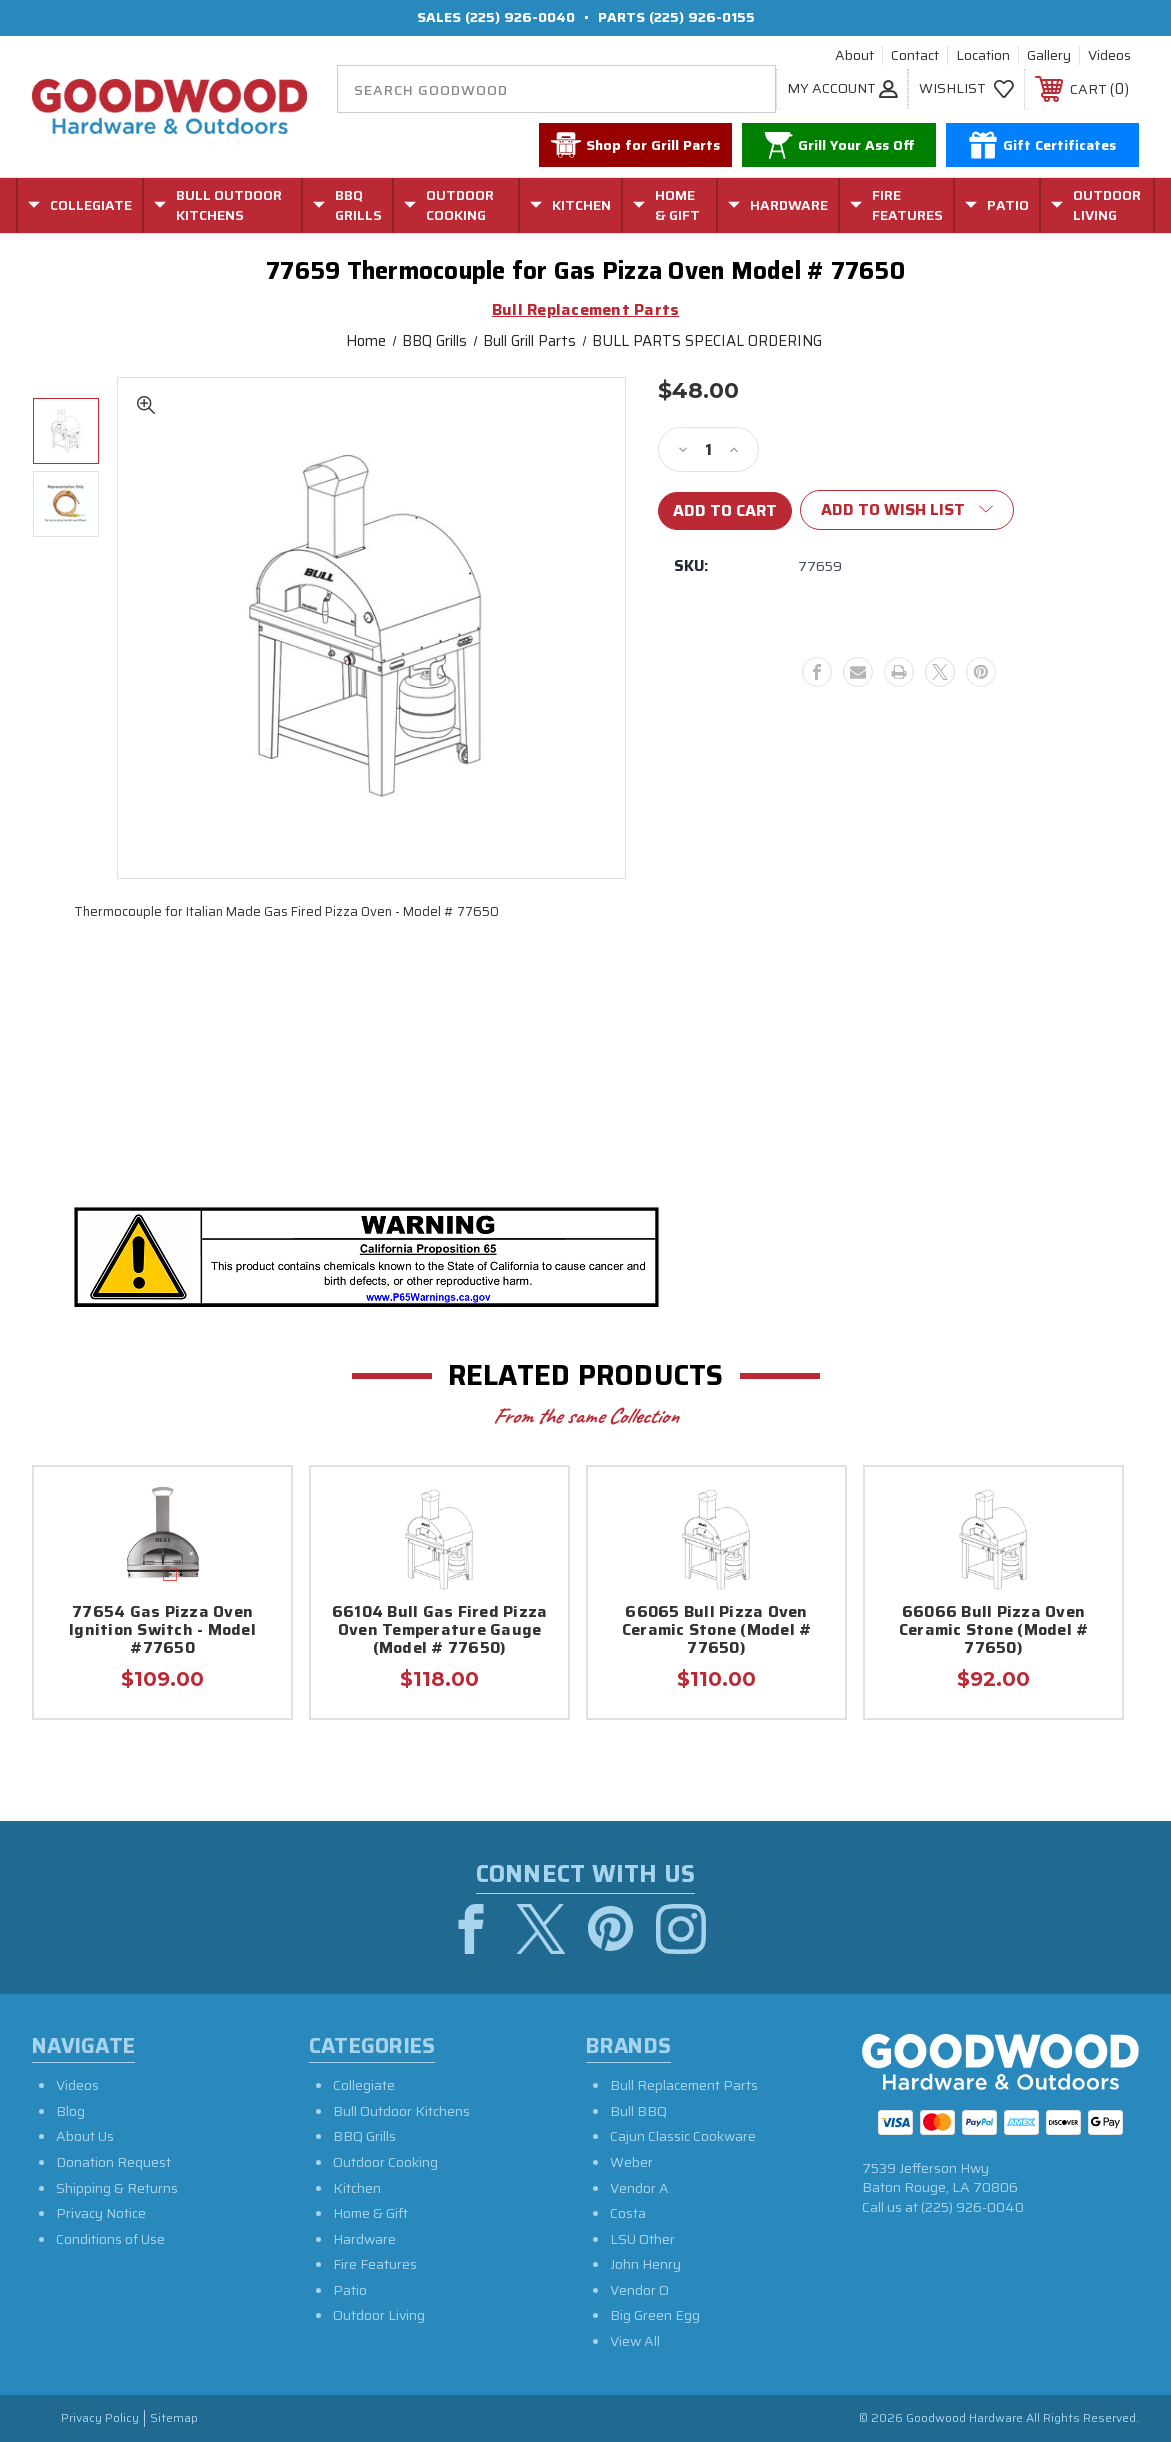  What do you see at coordinates (370, 2213) in the screenshot?
I see `Home & Gift` at bounding box center [370, 2213].